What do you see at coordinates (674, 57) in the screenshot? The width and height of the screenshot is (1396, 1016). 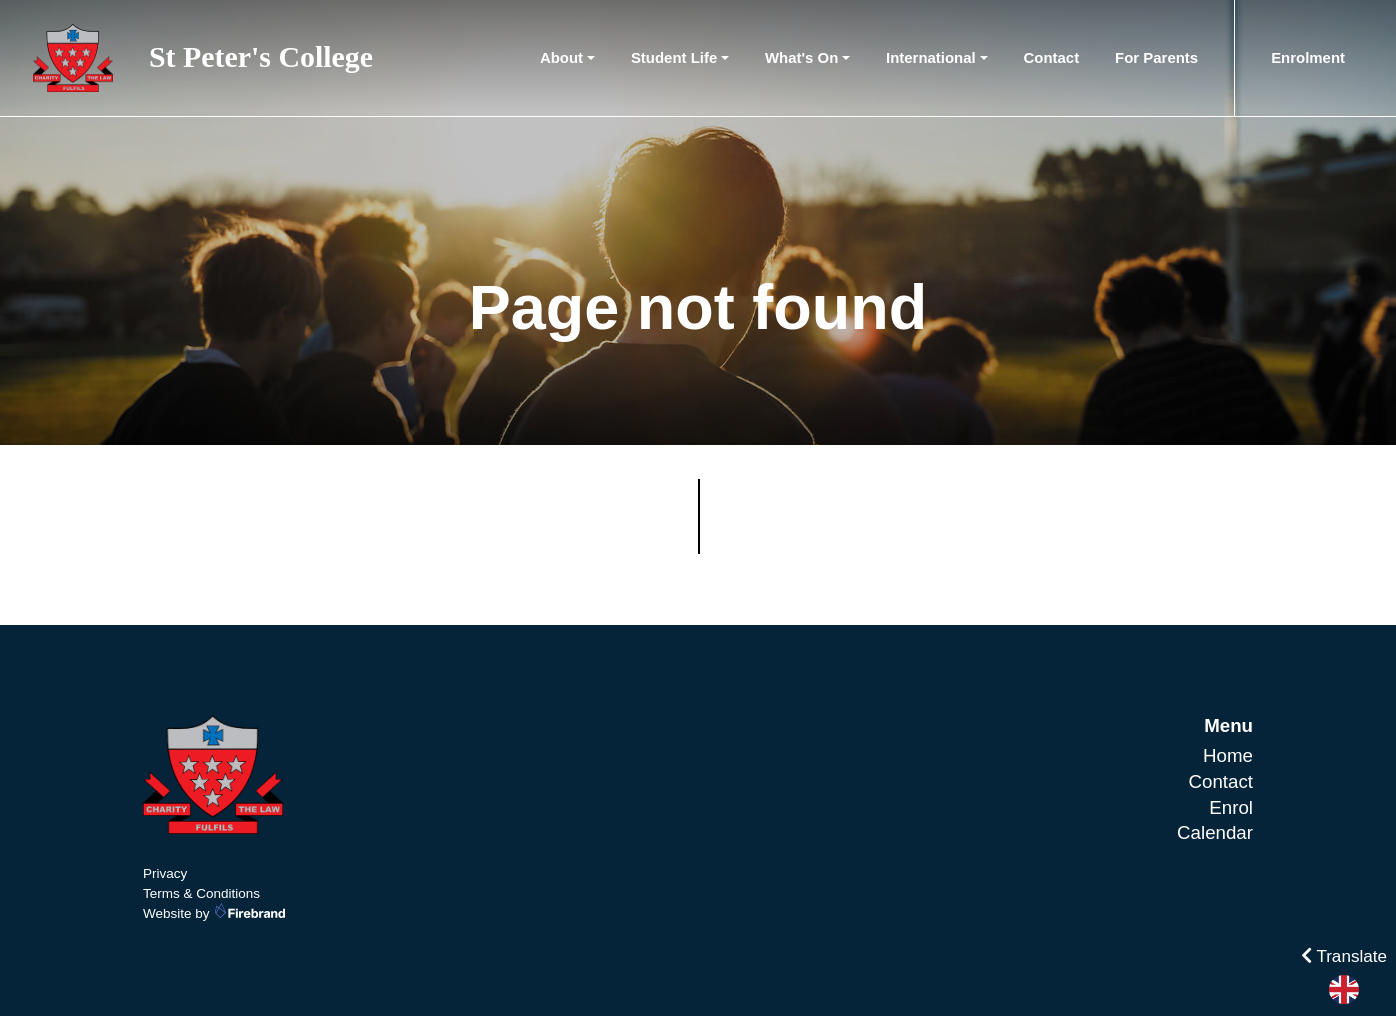 I see `Student Life` at bounding box center [674, 57].